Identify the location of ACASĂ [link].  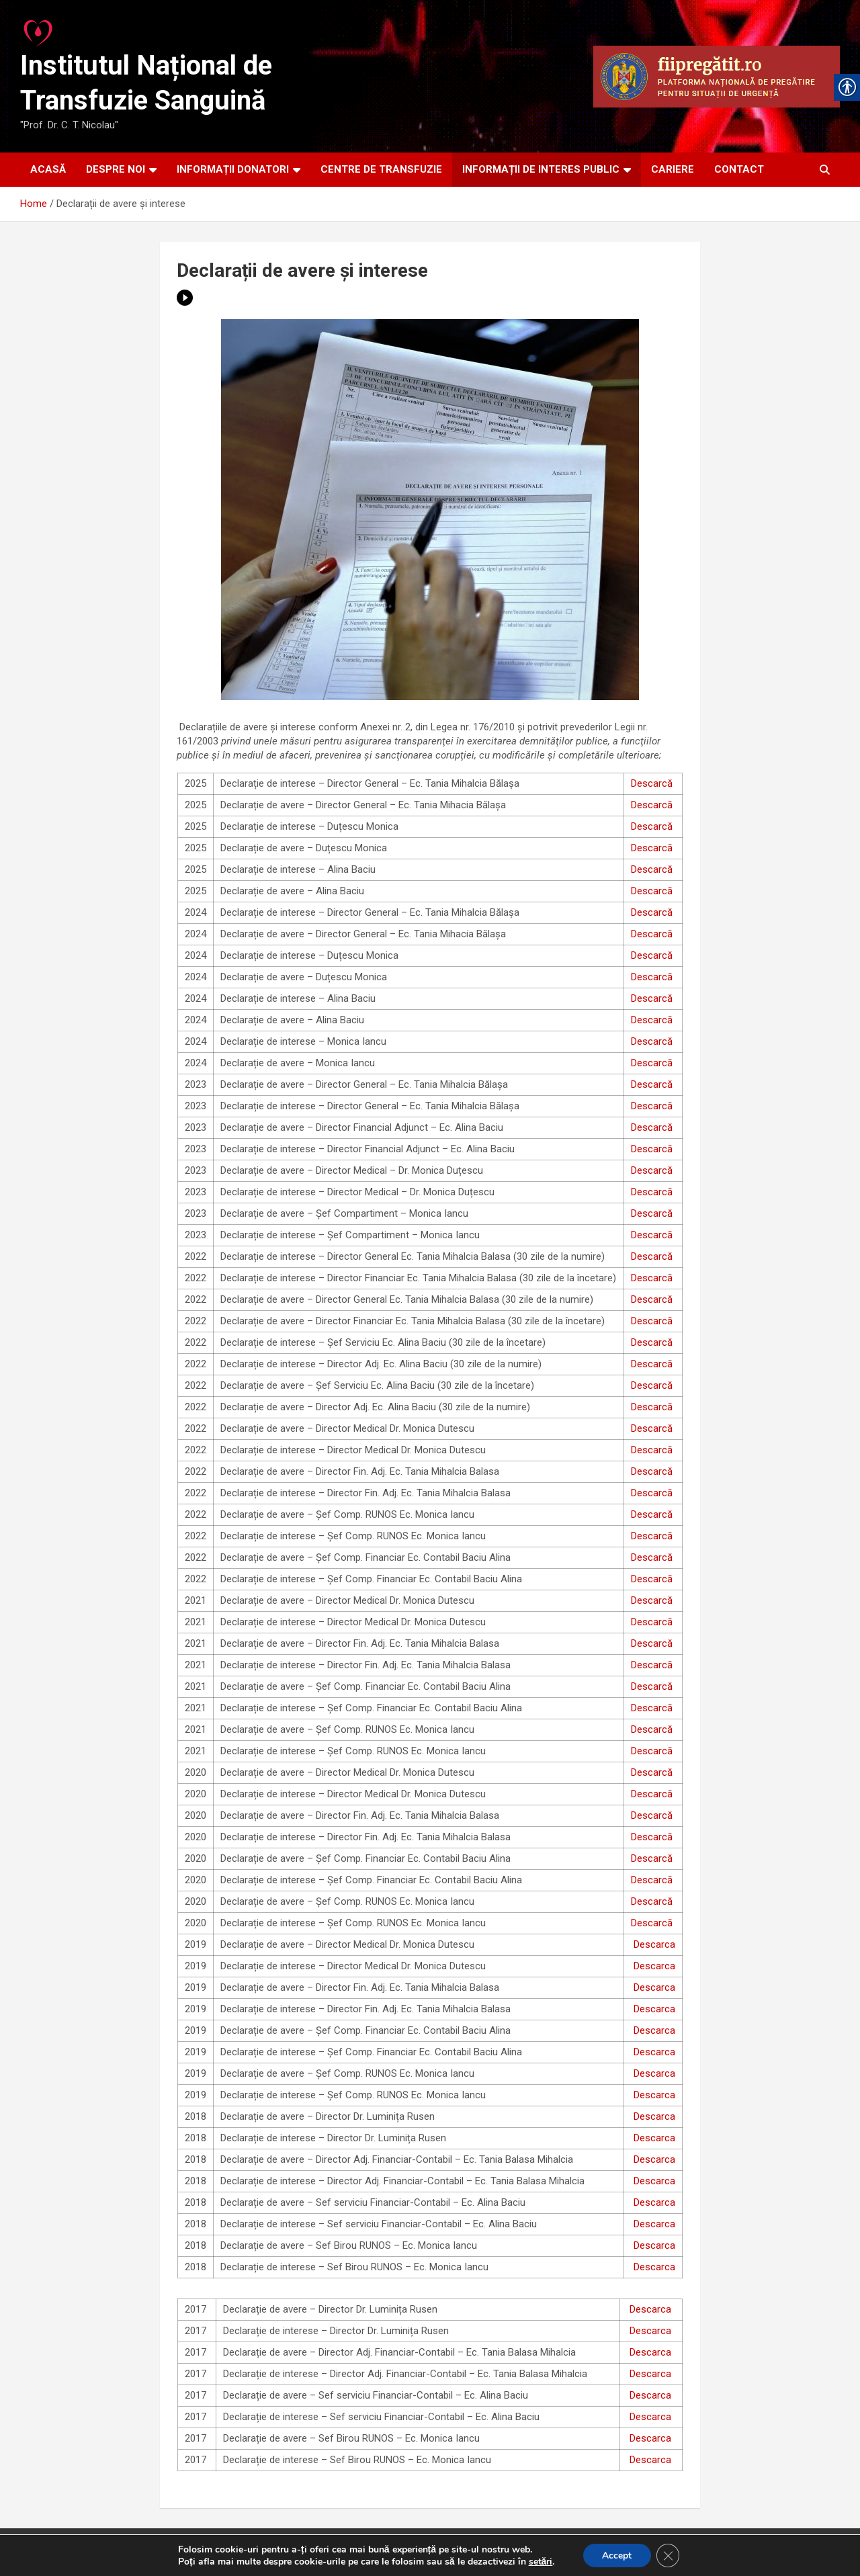
(48, 169).